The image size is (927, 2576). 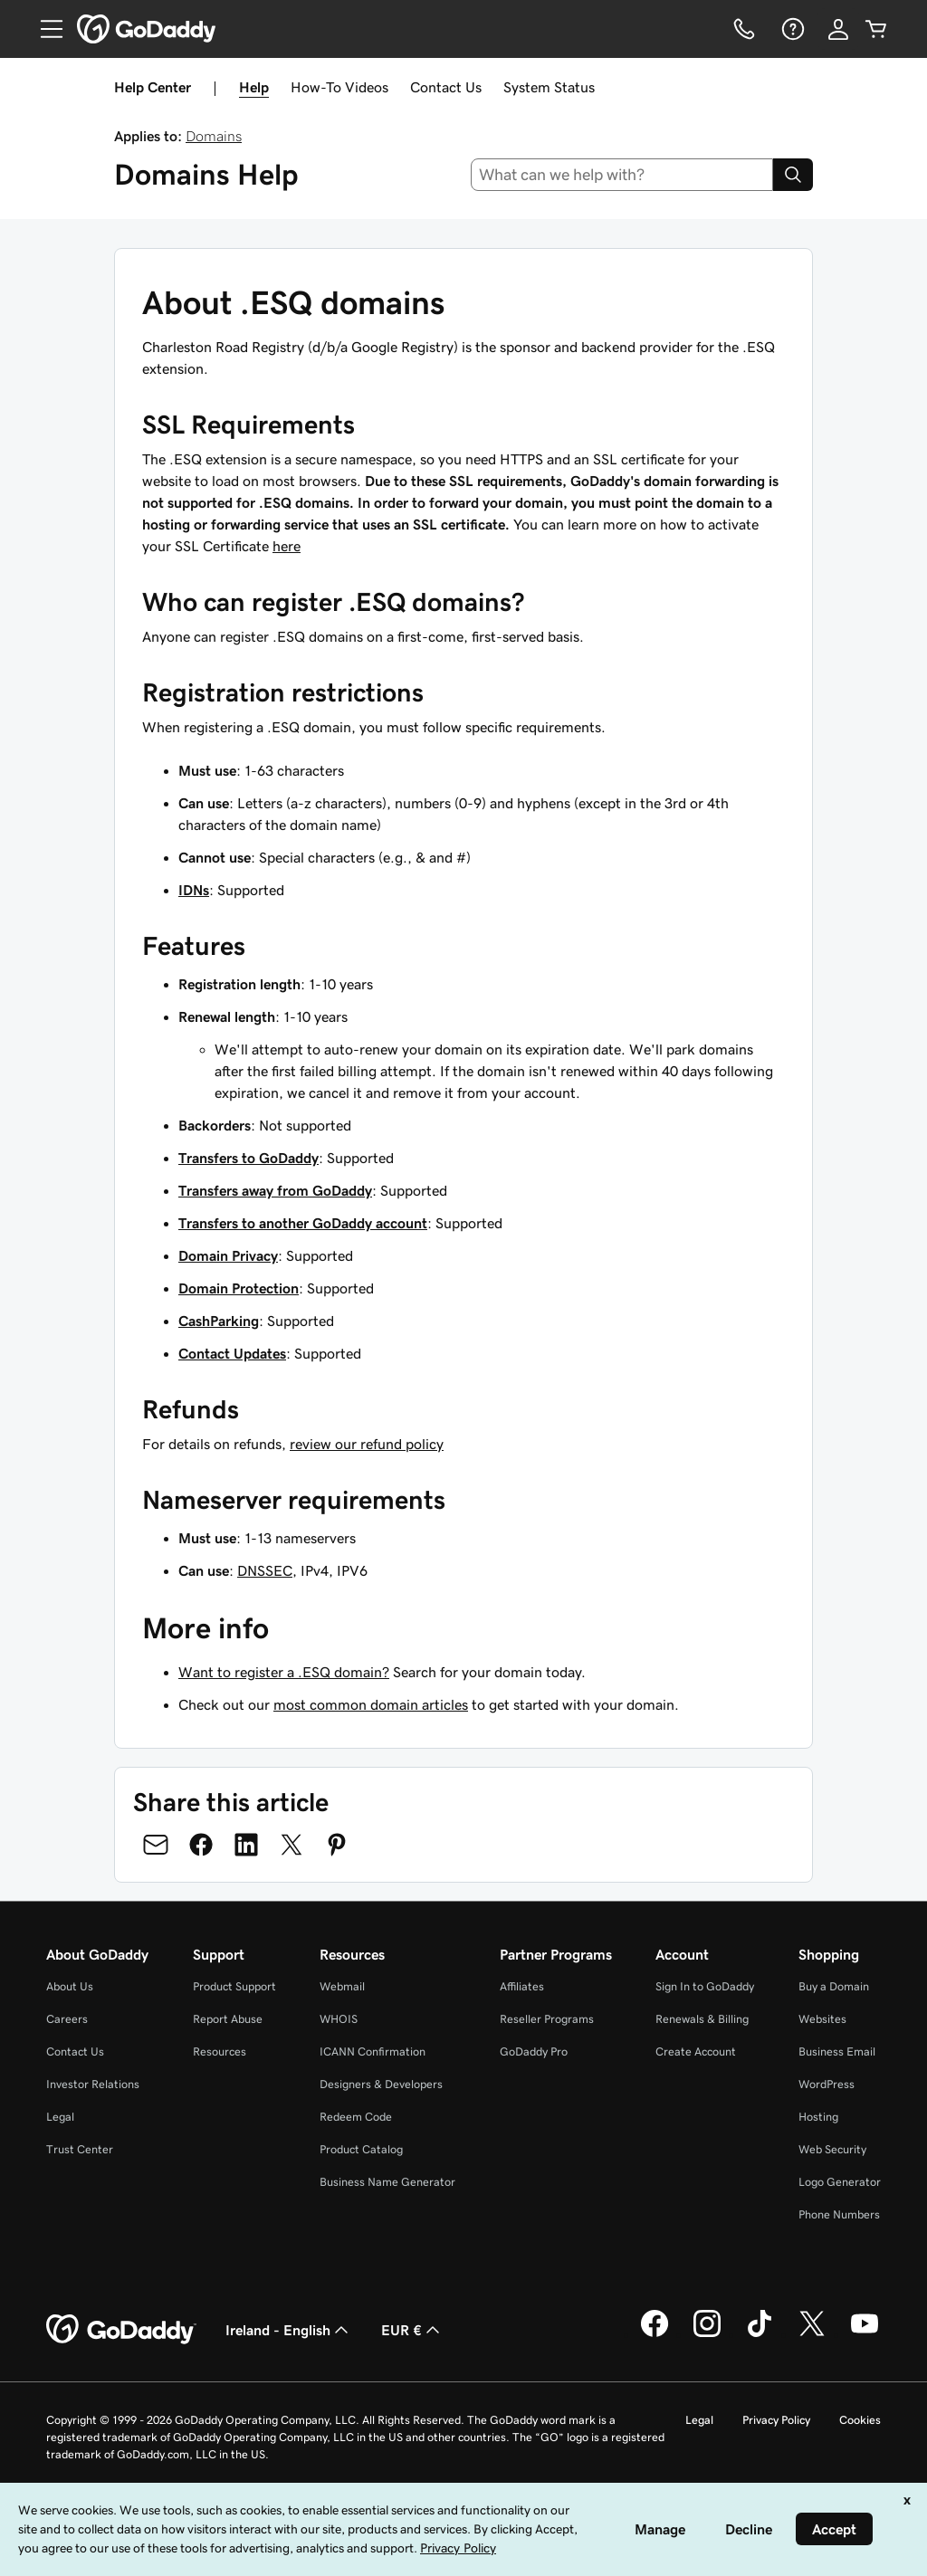 What do you see at coordinates (92, 2084) in the screenshot?
I see `Investor Relations` at bounding box center [92, 2084].